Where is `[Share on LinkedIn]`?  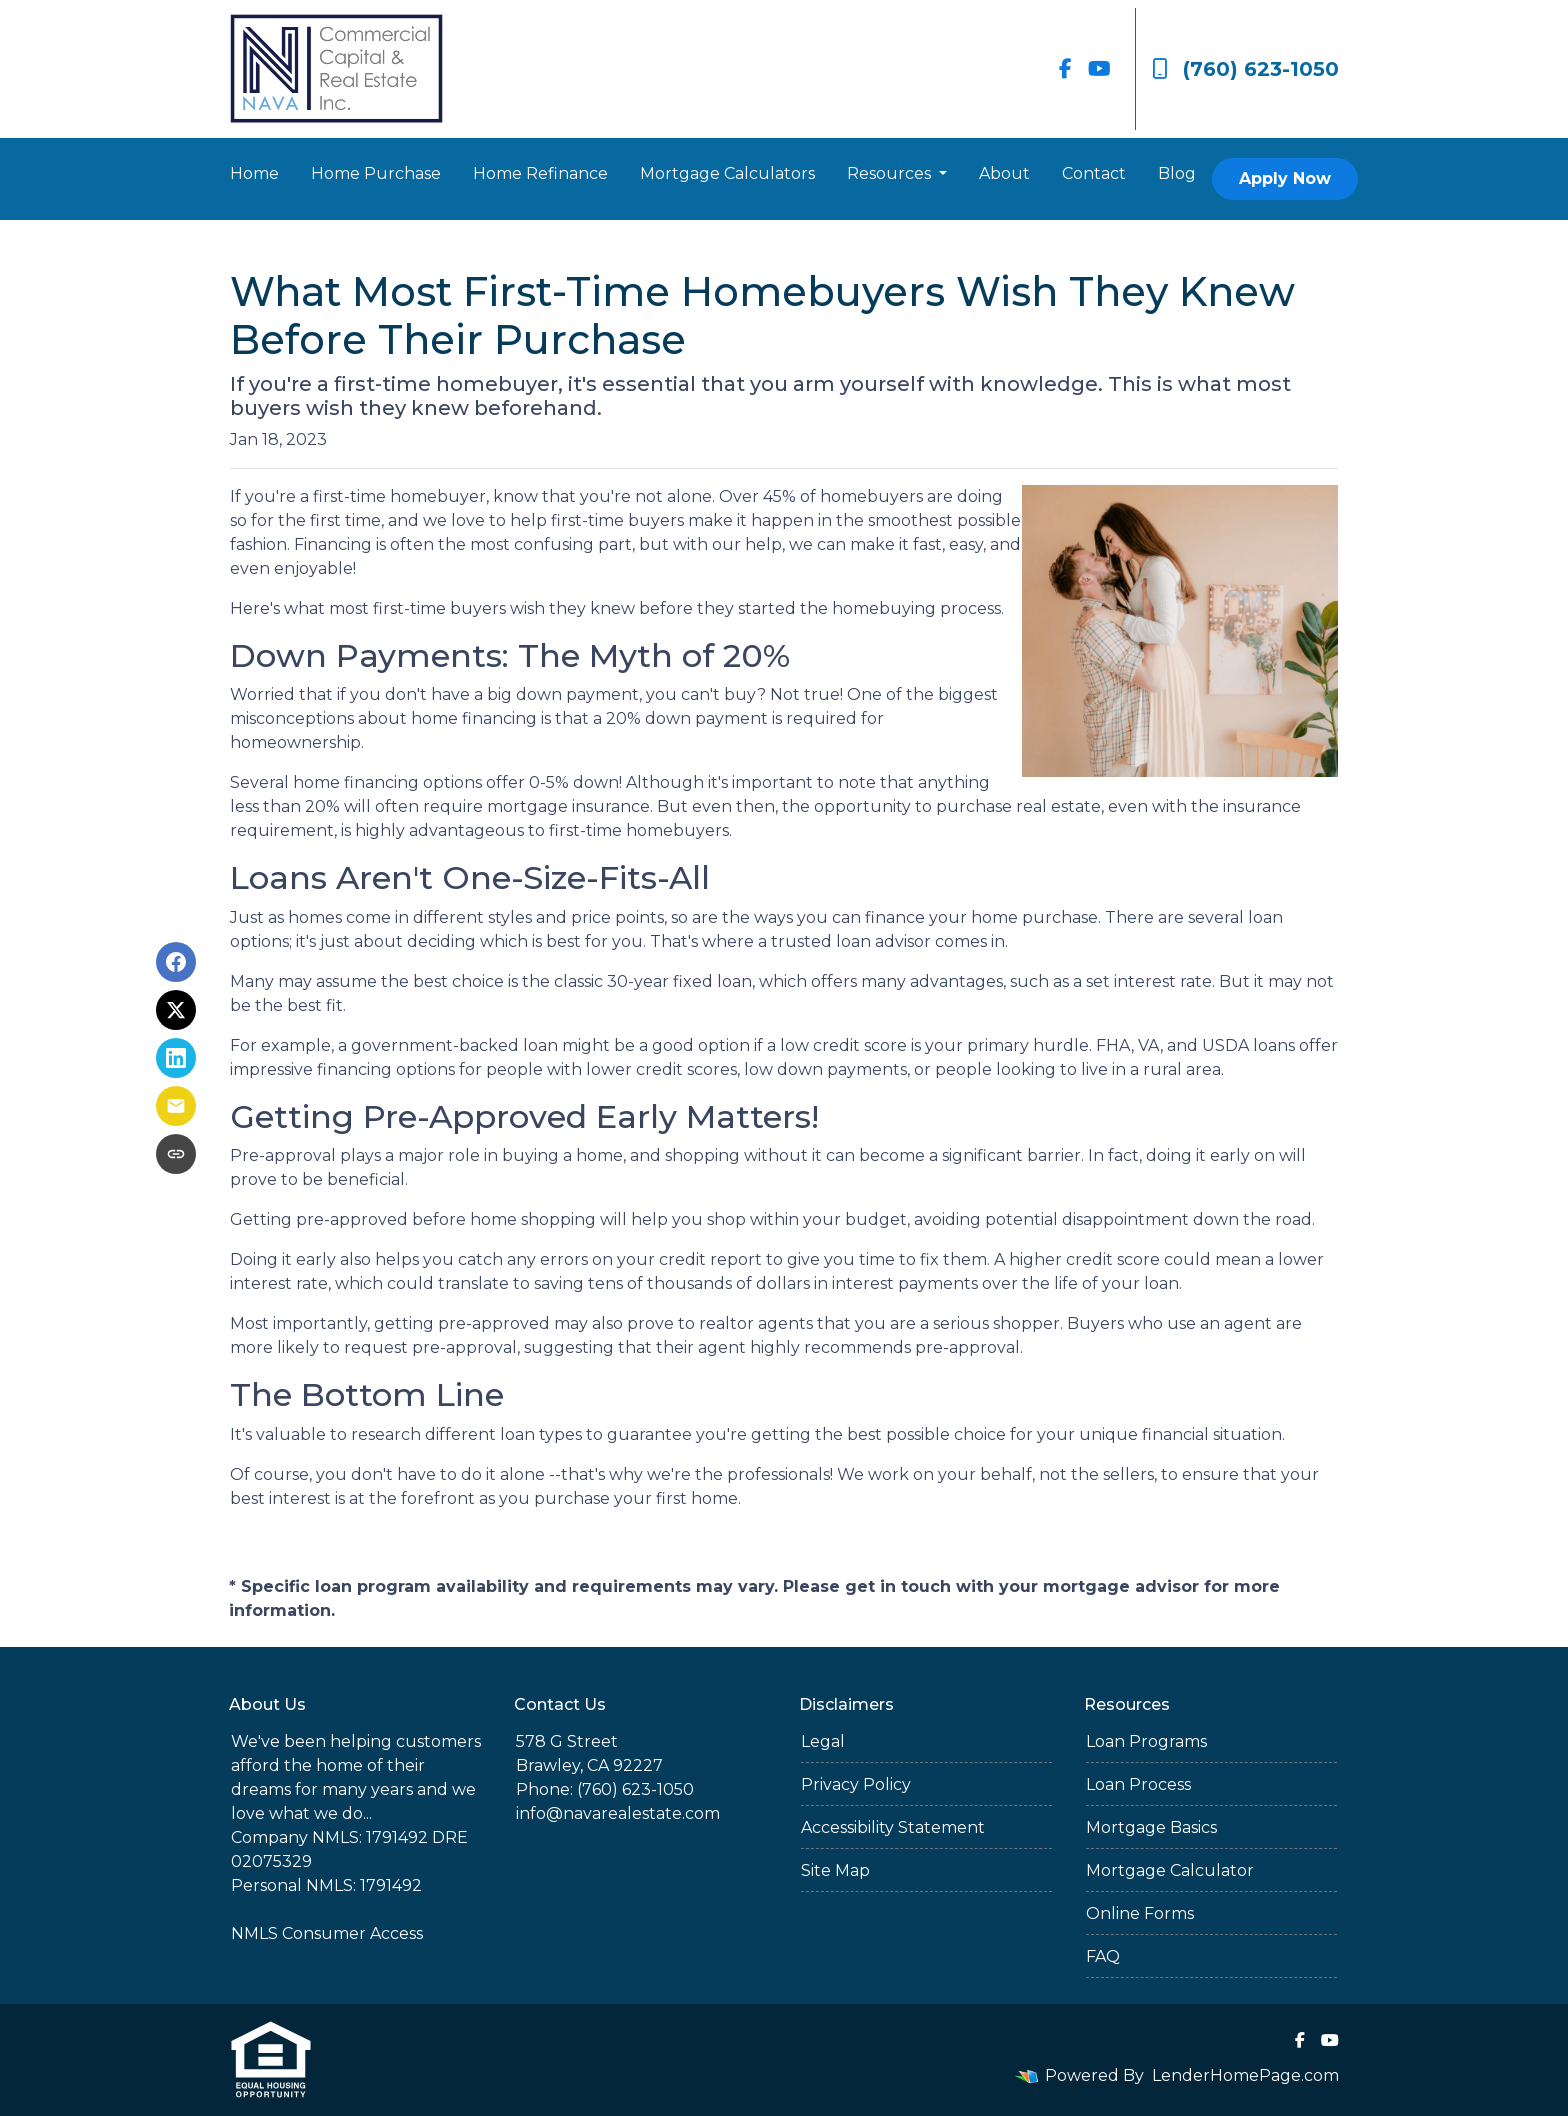 [Share on LinkedIn] is located at coordinates (176, 1058).